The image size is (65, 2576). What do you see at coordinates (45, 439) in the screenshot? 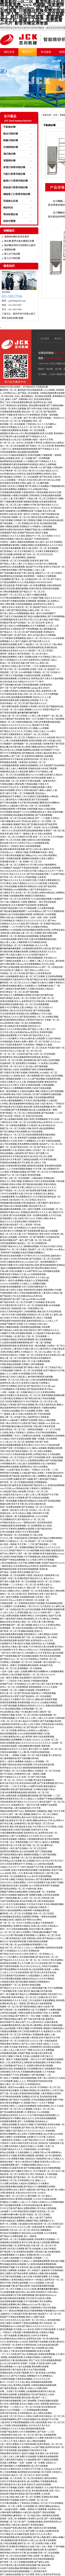
I see `一级片中文字幕` at bounding box center [45, 439].